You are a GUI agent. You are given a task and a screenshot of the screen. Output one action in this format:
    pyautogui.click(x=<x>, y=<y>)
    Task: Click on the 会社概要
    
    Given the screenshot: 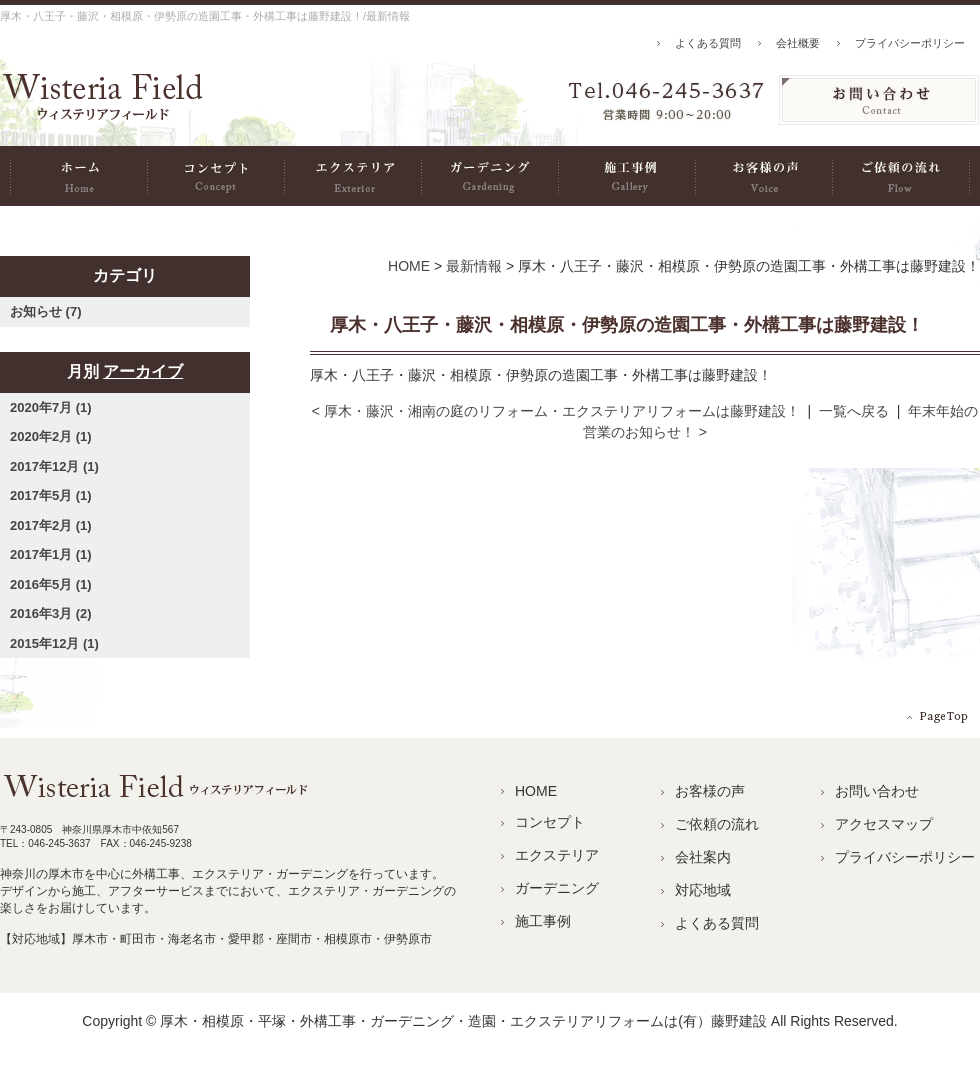 What is the action you would take?
    pyautogui.click(x=798, y=43)
    